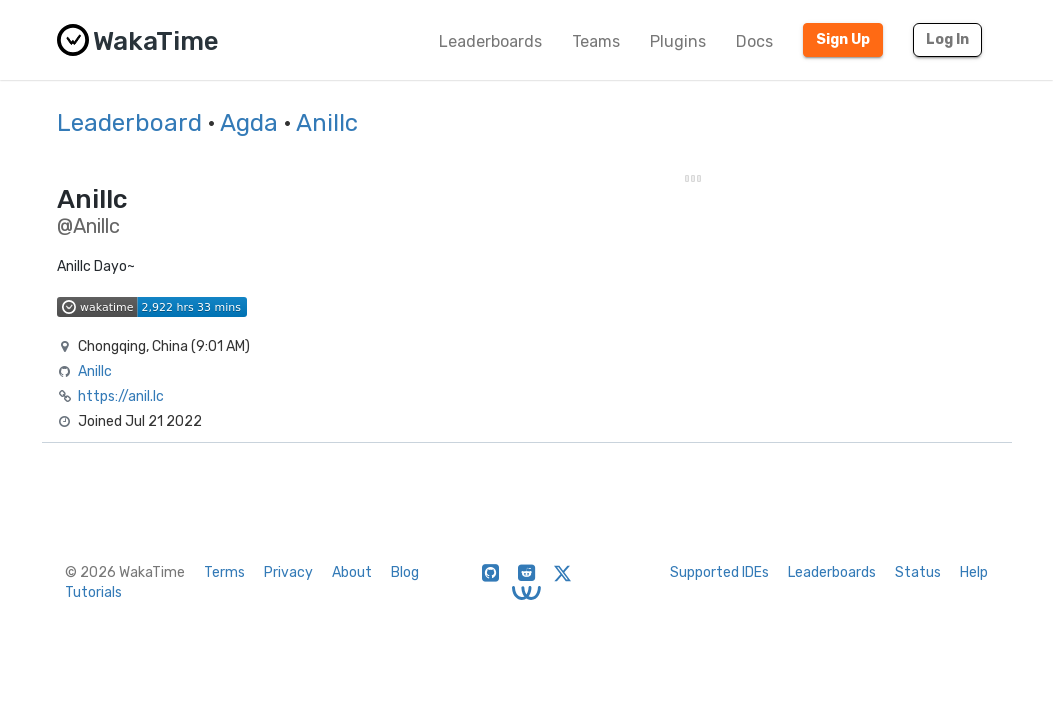  Describe the element at coordinates (249, 123) in the screenshot. I see `Agda` at that location.